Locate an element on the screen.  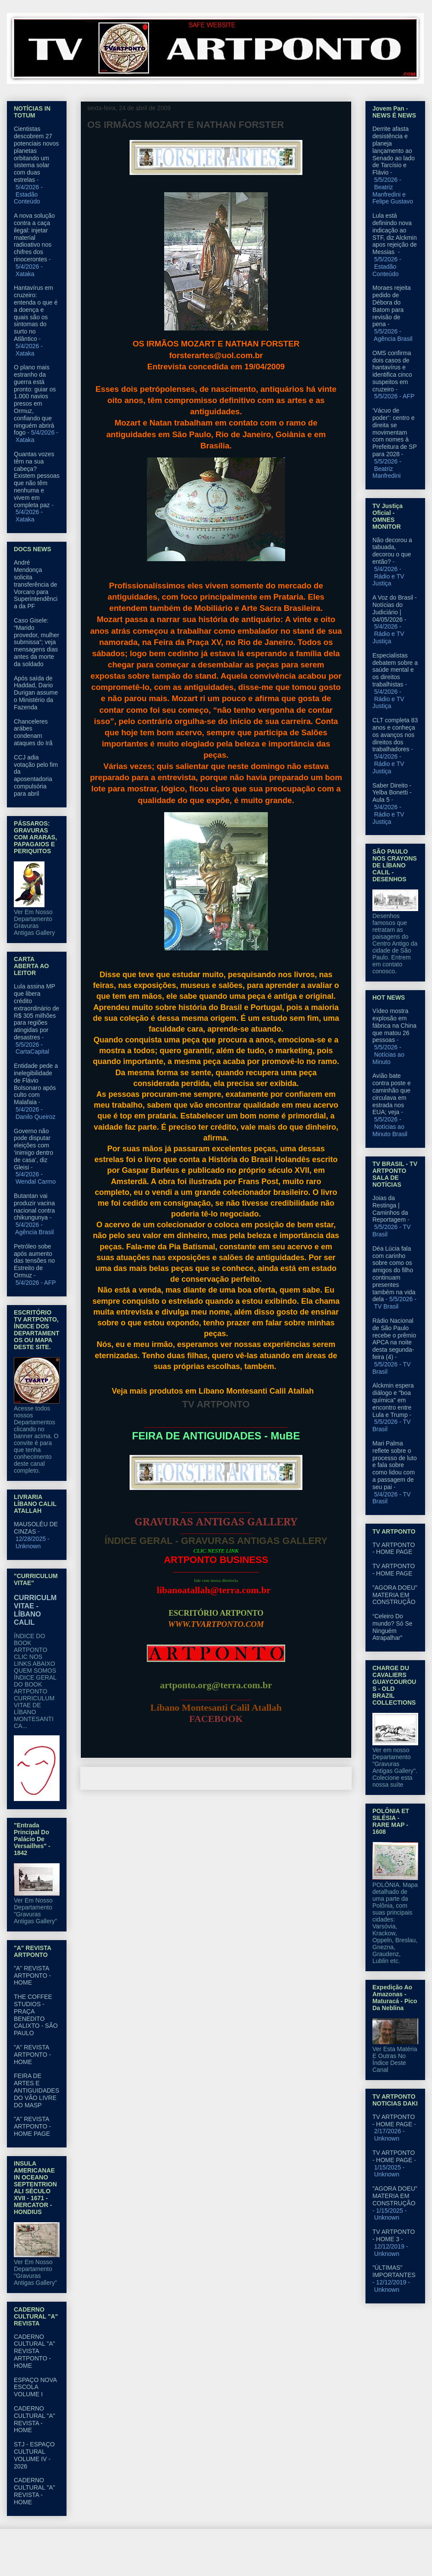
Postagem mais antiga is located at coordinates (311, 1778).